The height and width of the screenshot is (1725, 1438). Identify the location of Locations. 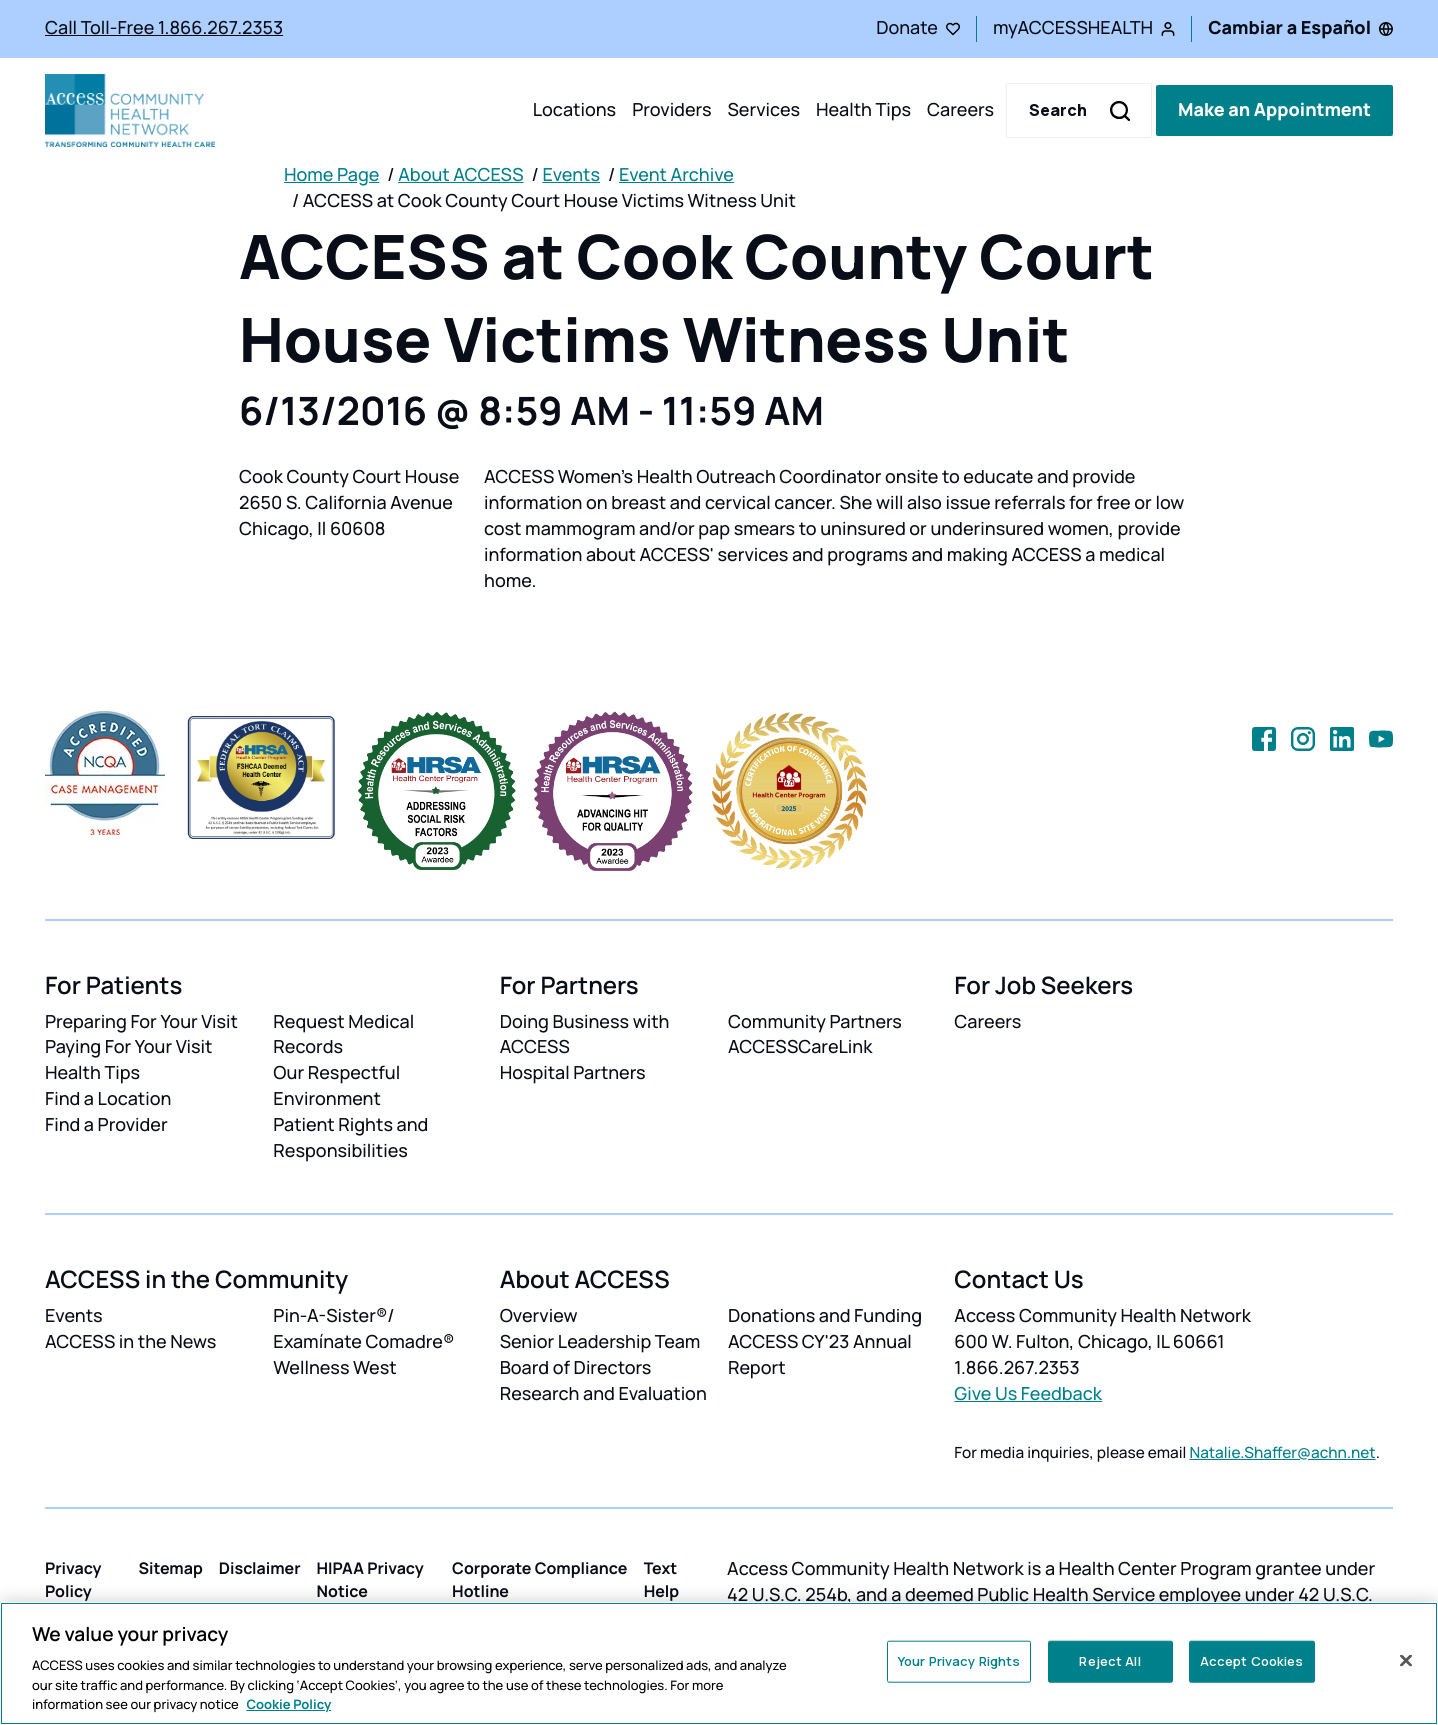
(574, 110).